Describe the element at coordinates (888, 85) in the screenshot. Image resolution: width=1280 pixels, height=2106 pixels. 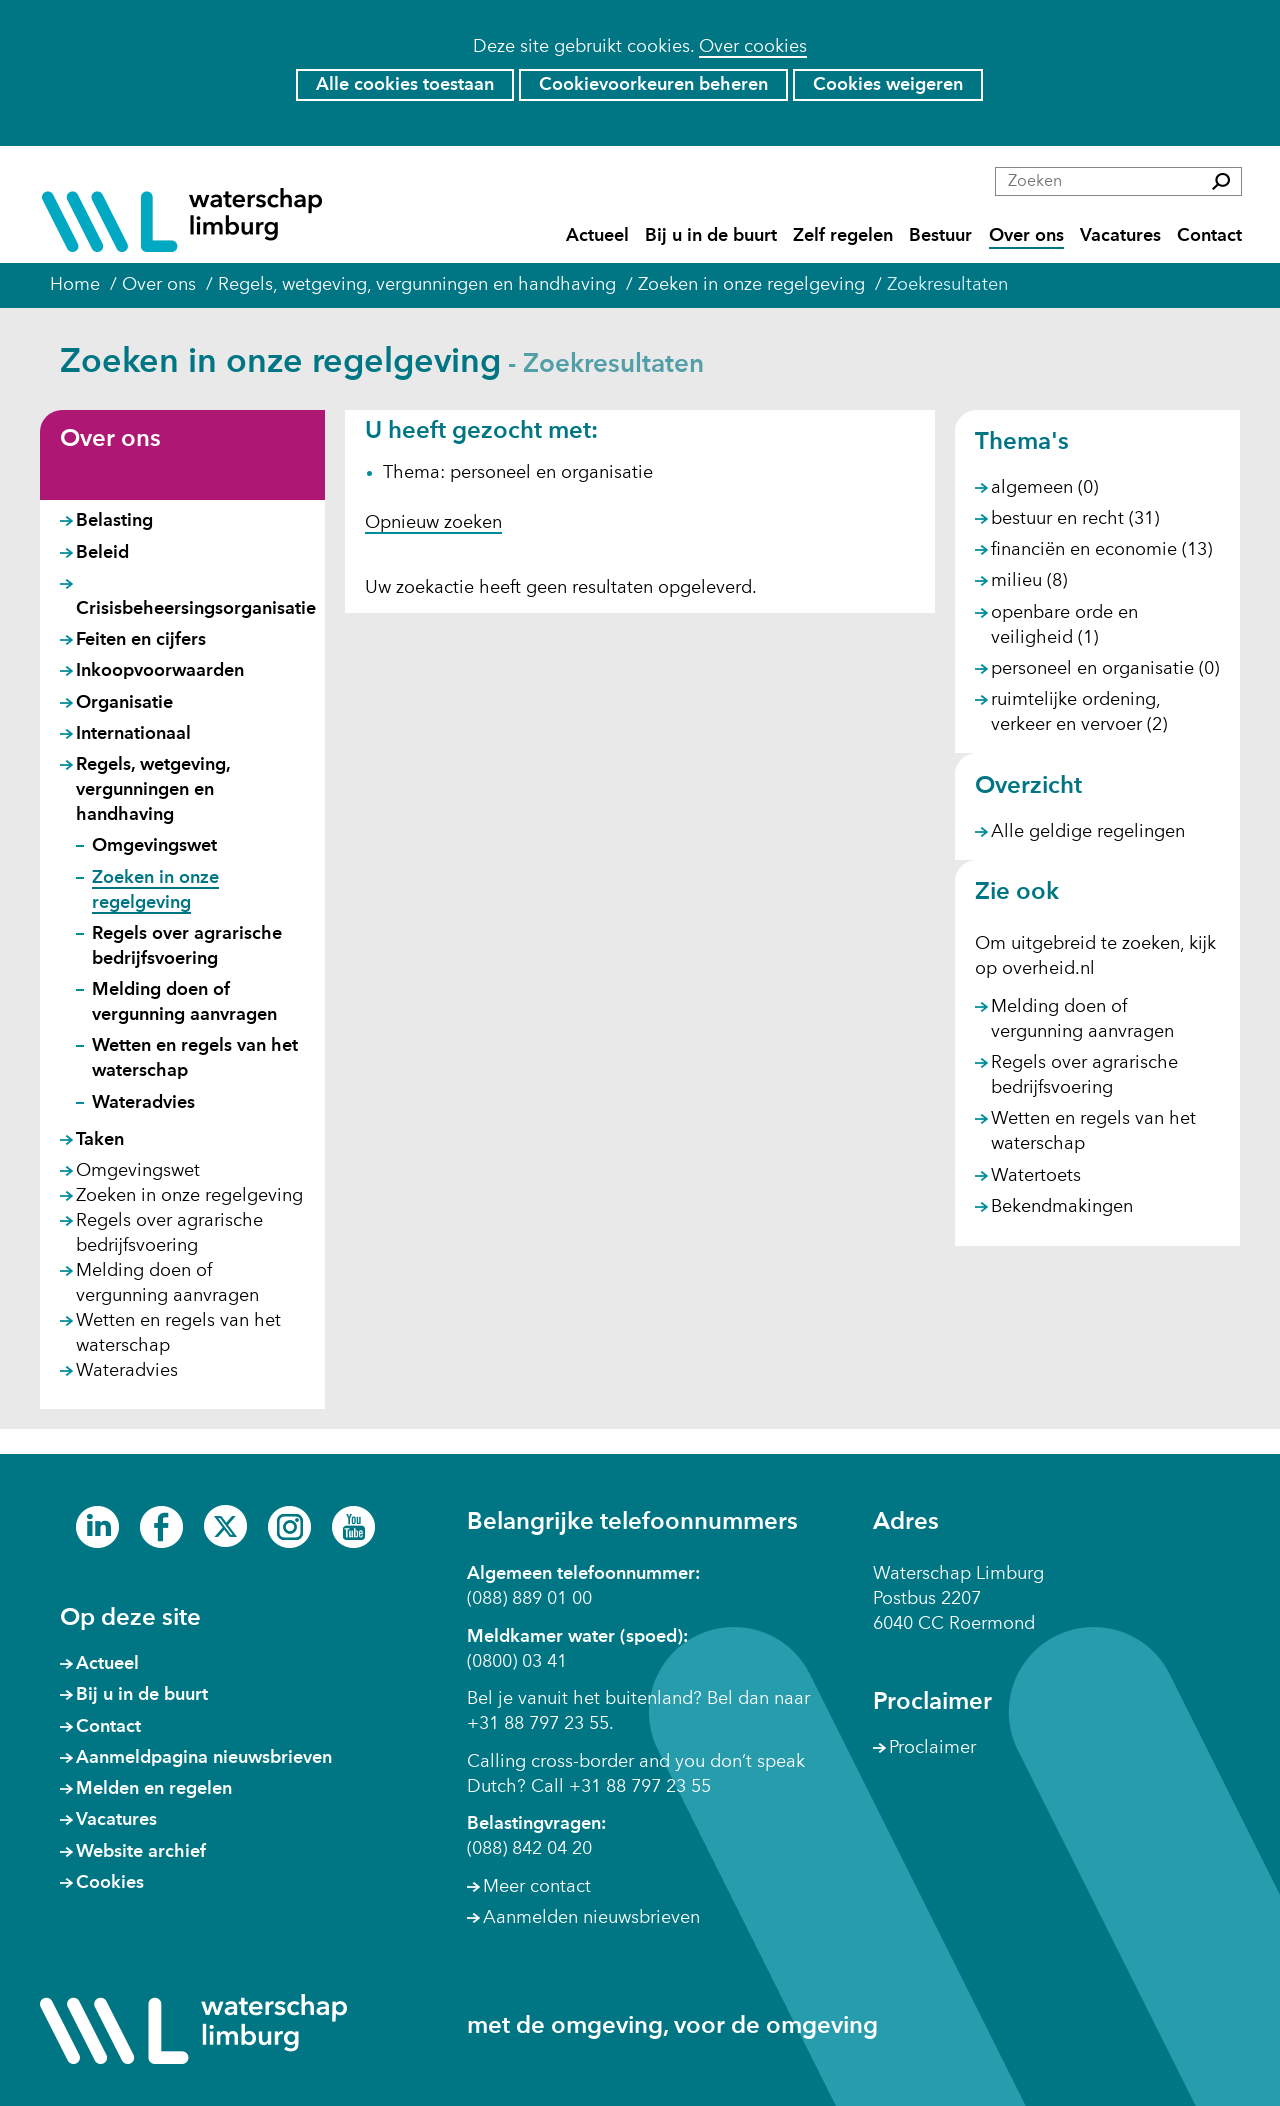
I see `Cookies weigeren` at that location.